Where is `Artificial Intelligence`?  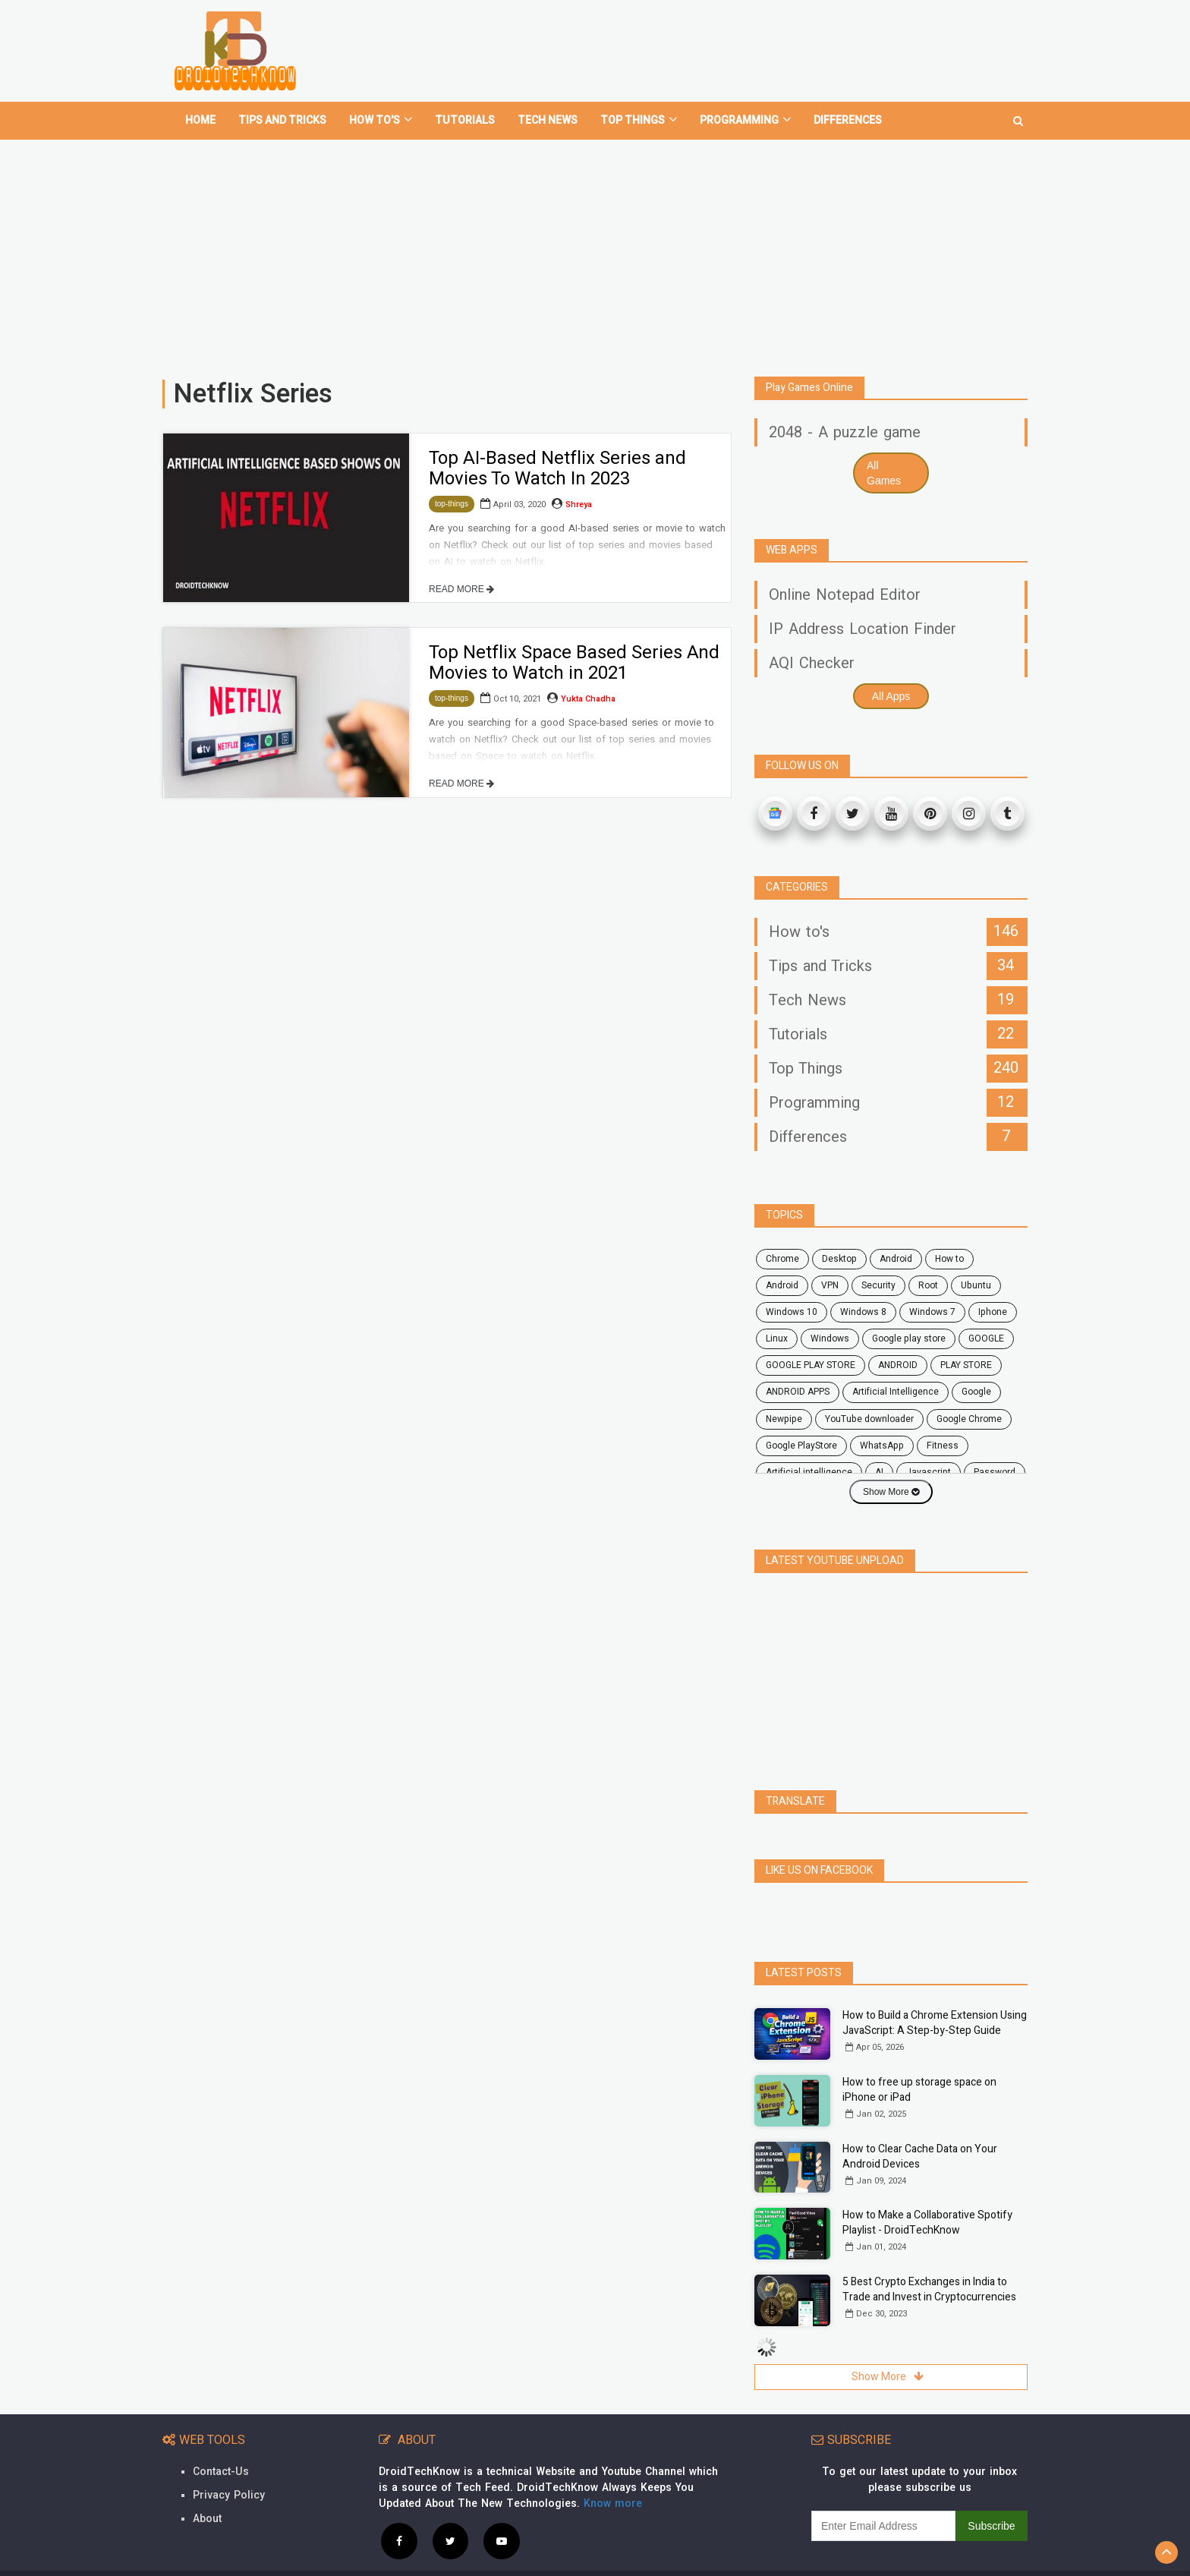
Artificial Intelligence is located at coordinates (895, 1391).